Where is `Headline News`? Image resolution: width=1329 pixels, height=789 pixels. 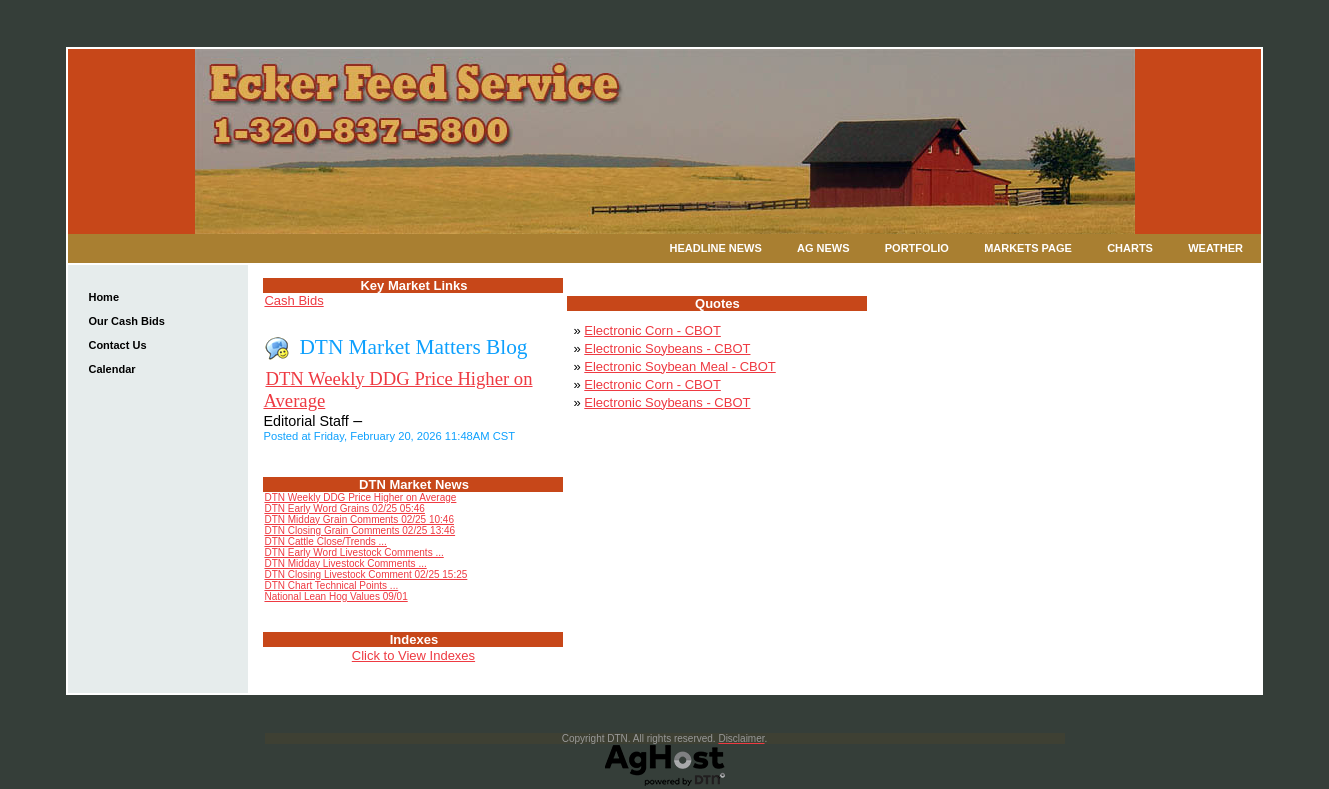 Headline News is located at coordinates (716, 248).